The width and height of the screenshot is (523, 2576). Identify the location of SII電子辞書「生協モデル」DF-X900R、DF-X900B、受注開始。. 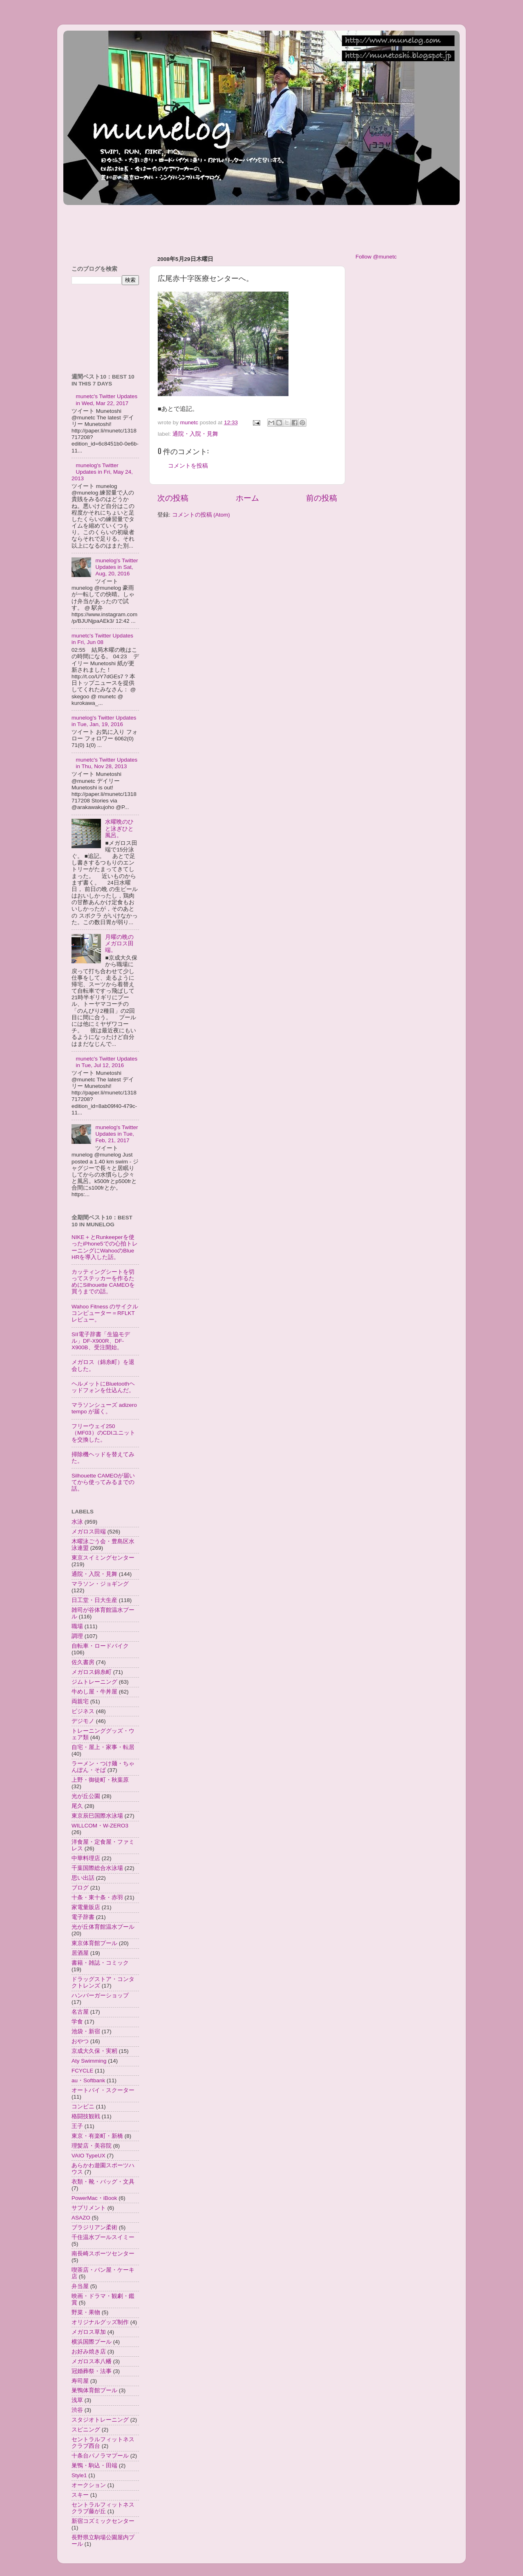
(101, 1340).